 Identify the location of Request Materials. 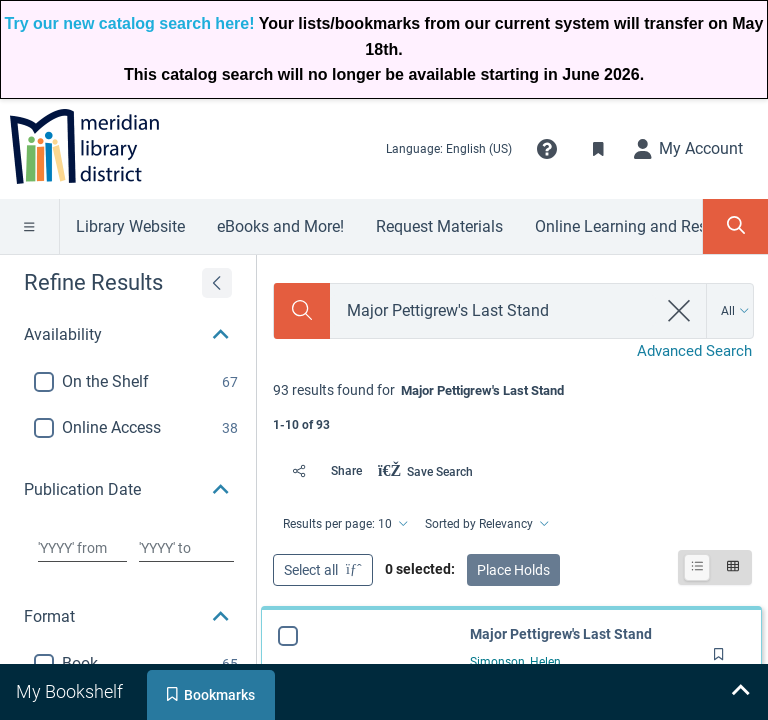
(439, 226).